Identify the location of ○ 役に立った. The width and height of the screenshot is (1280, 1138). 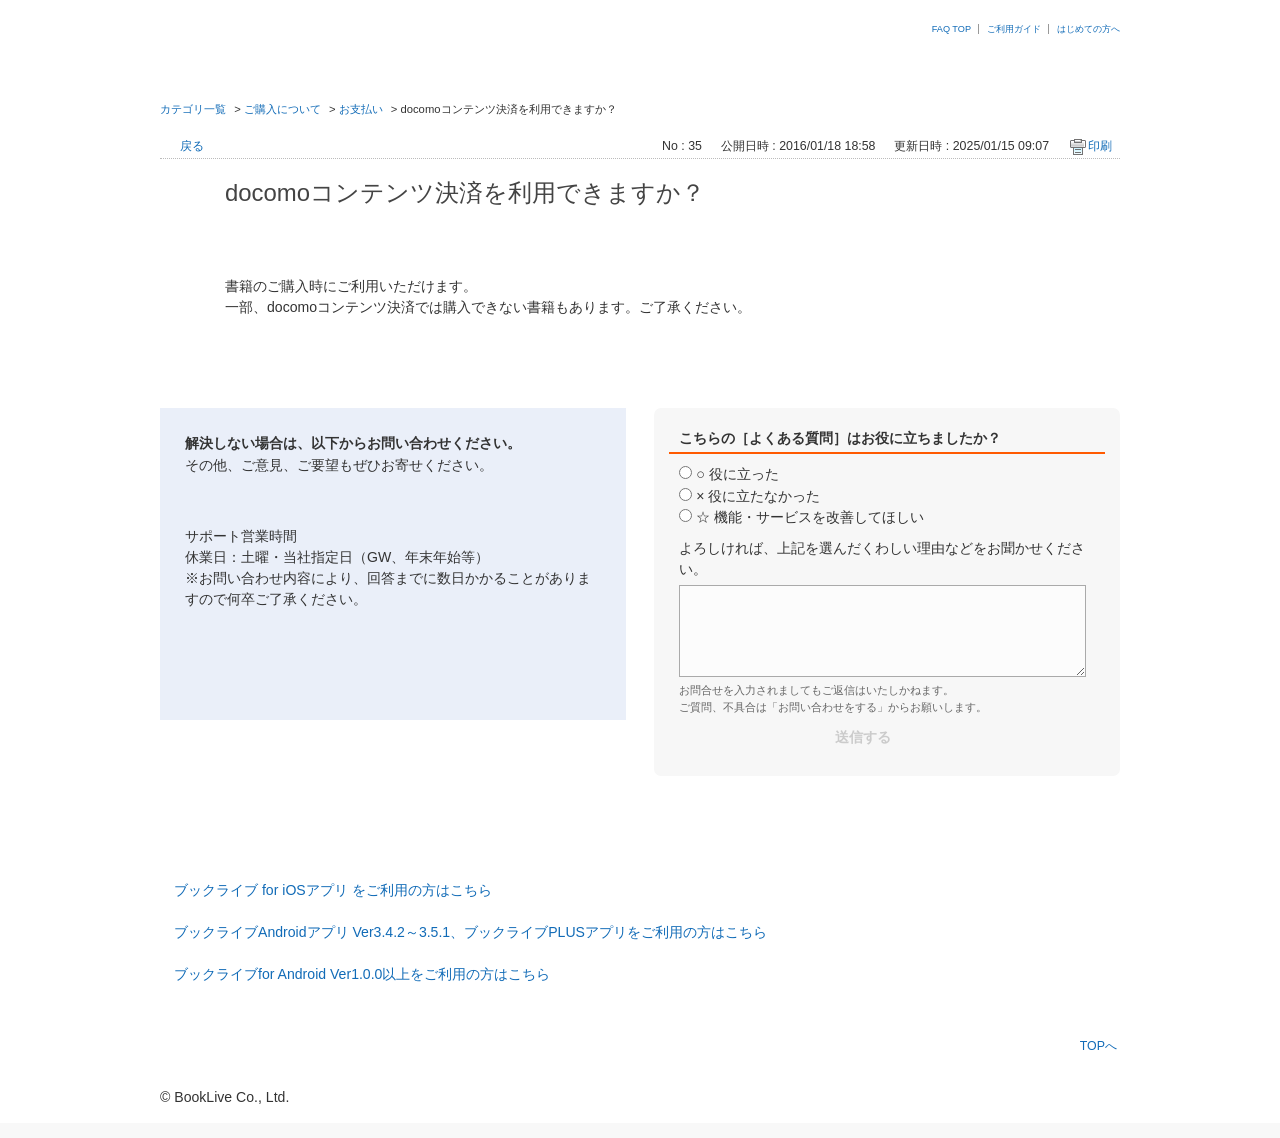
(737, 474).